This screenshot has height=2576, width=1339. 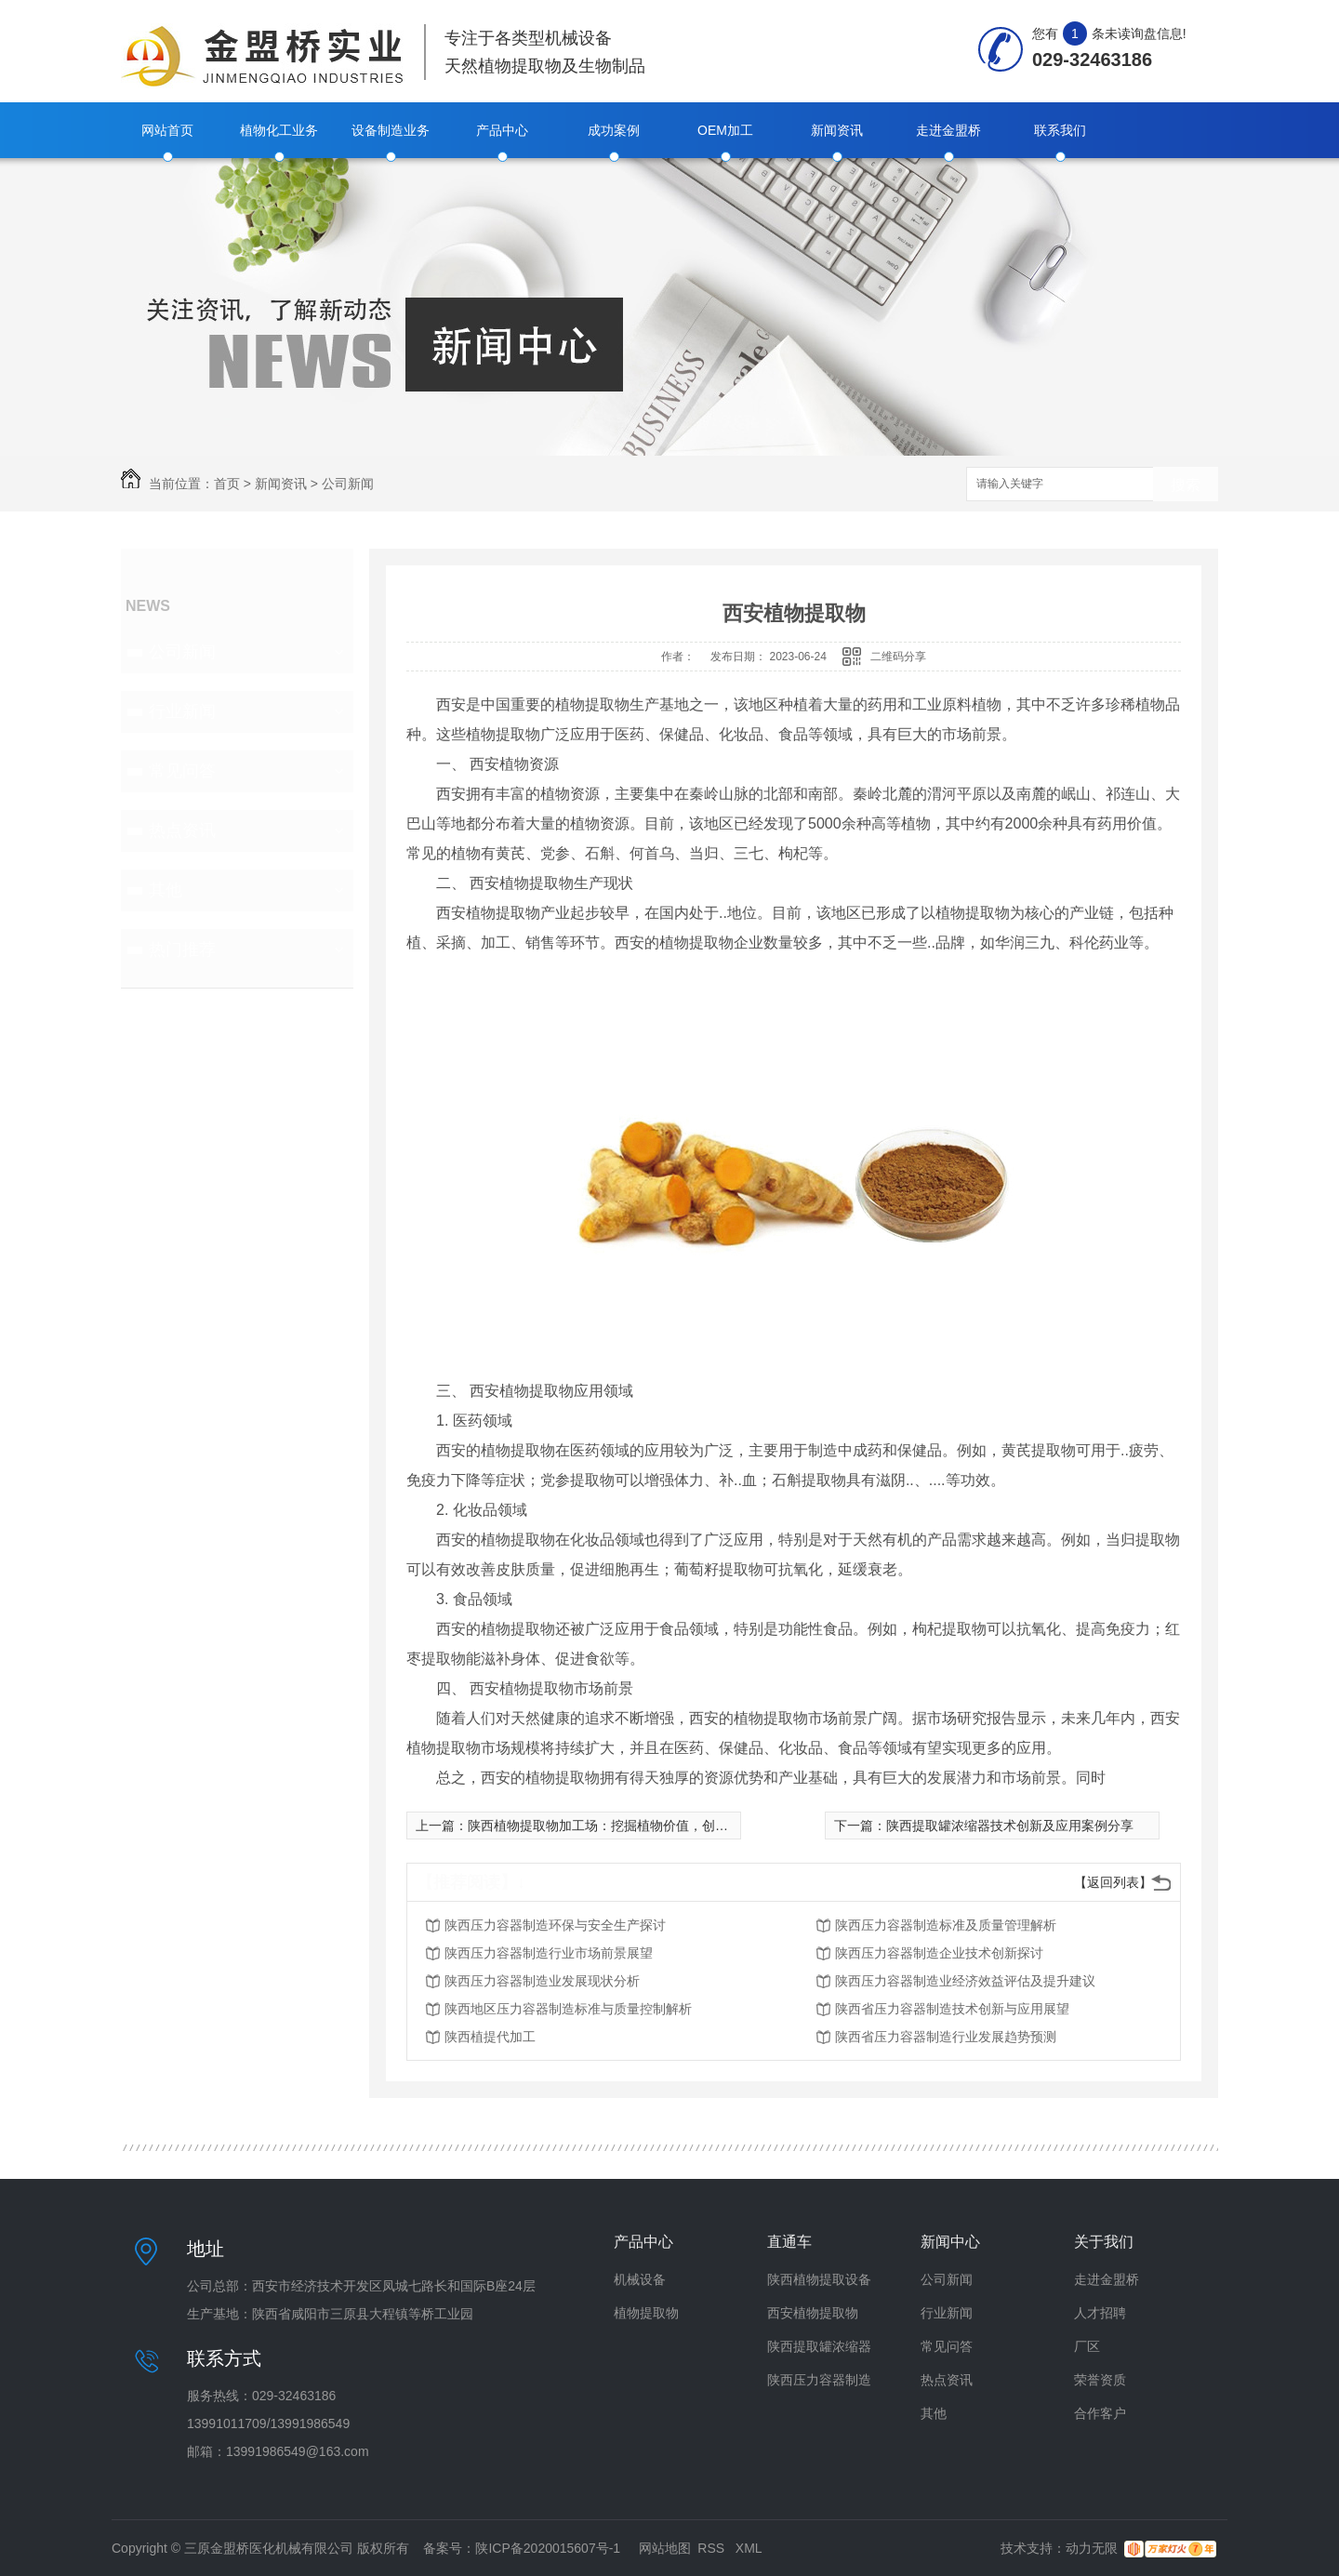 I want to click on 热门推荐, so click(x=182, y=949).